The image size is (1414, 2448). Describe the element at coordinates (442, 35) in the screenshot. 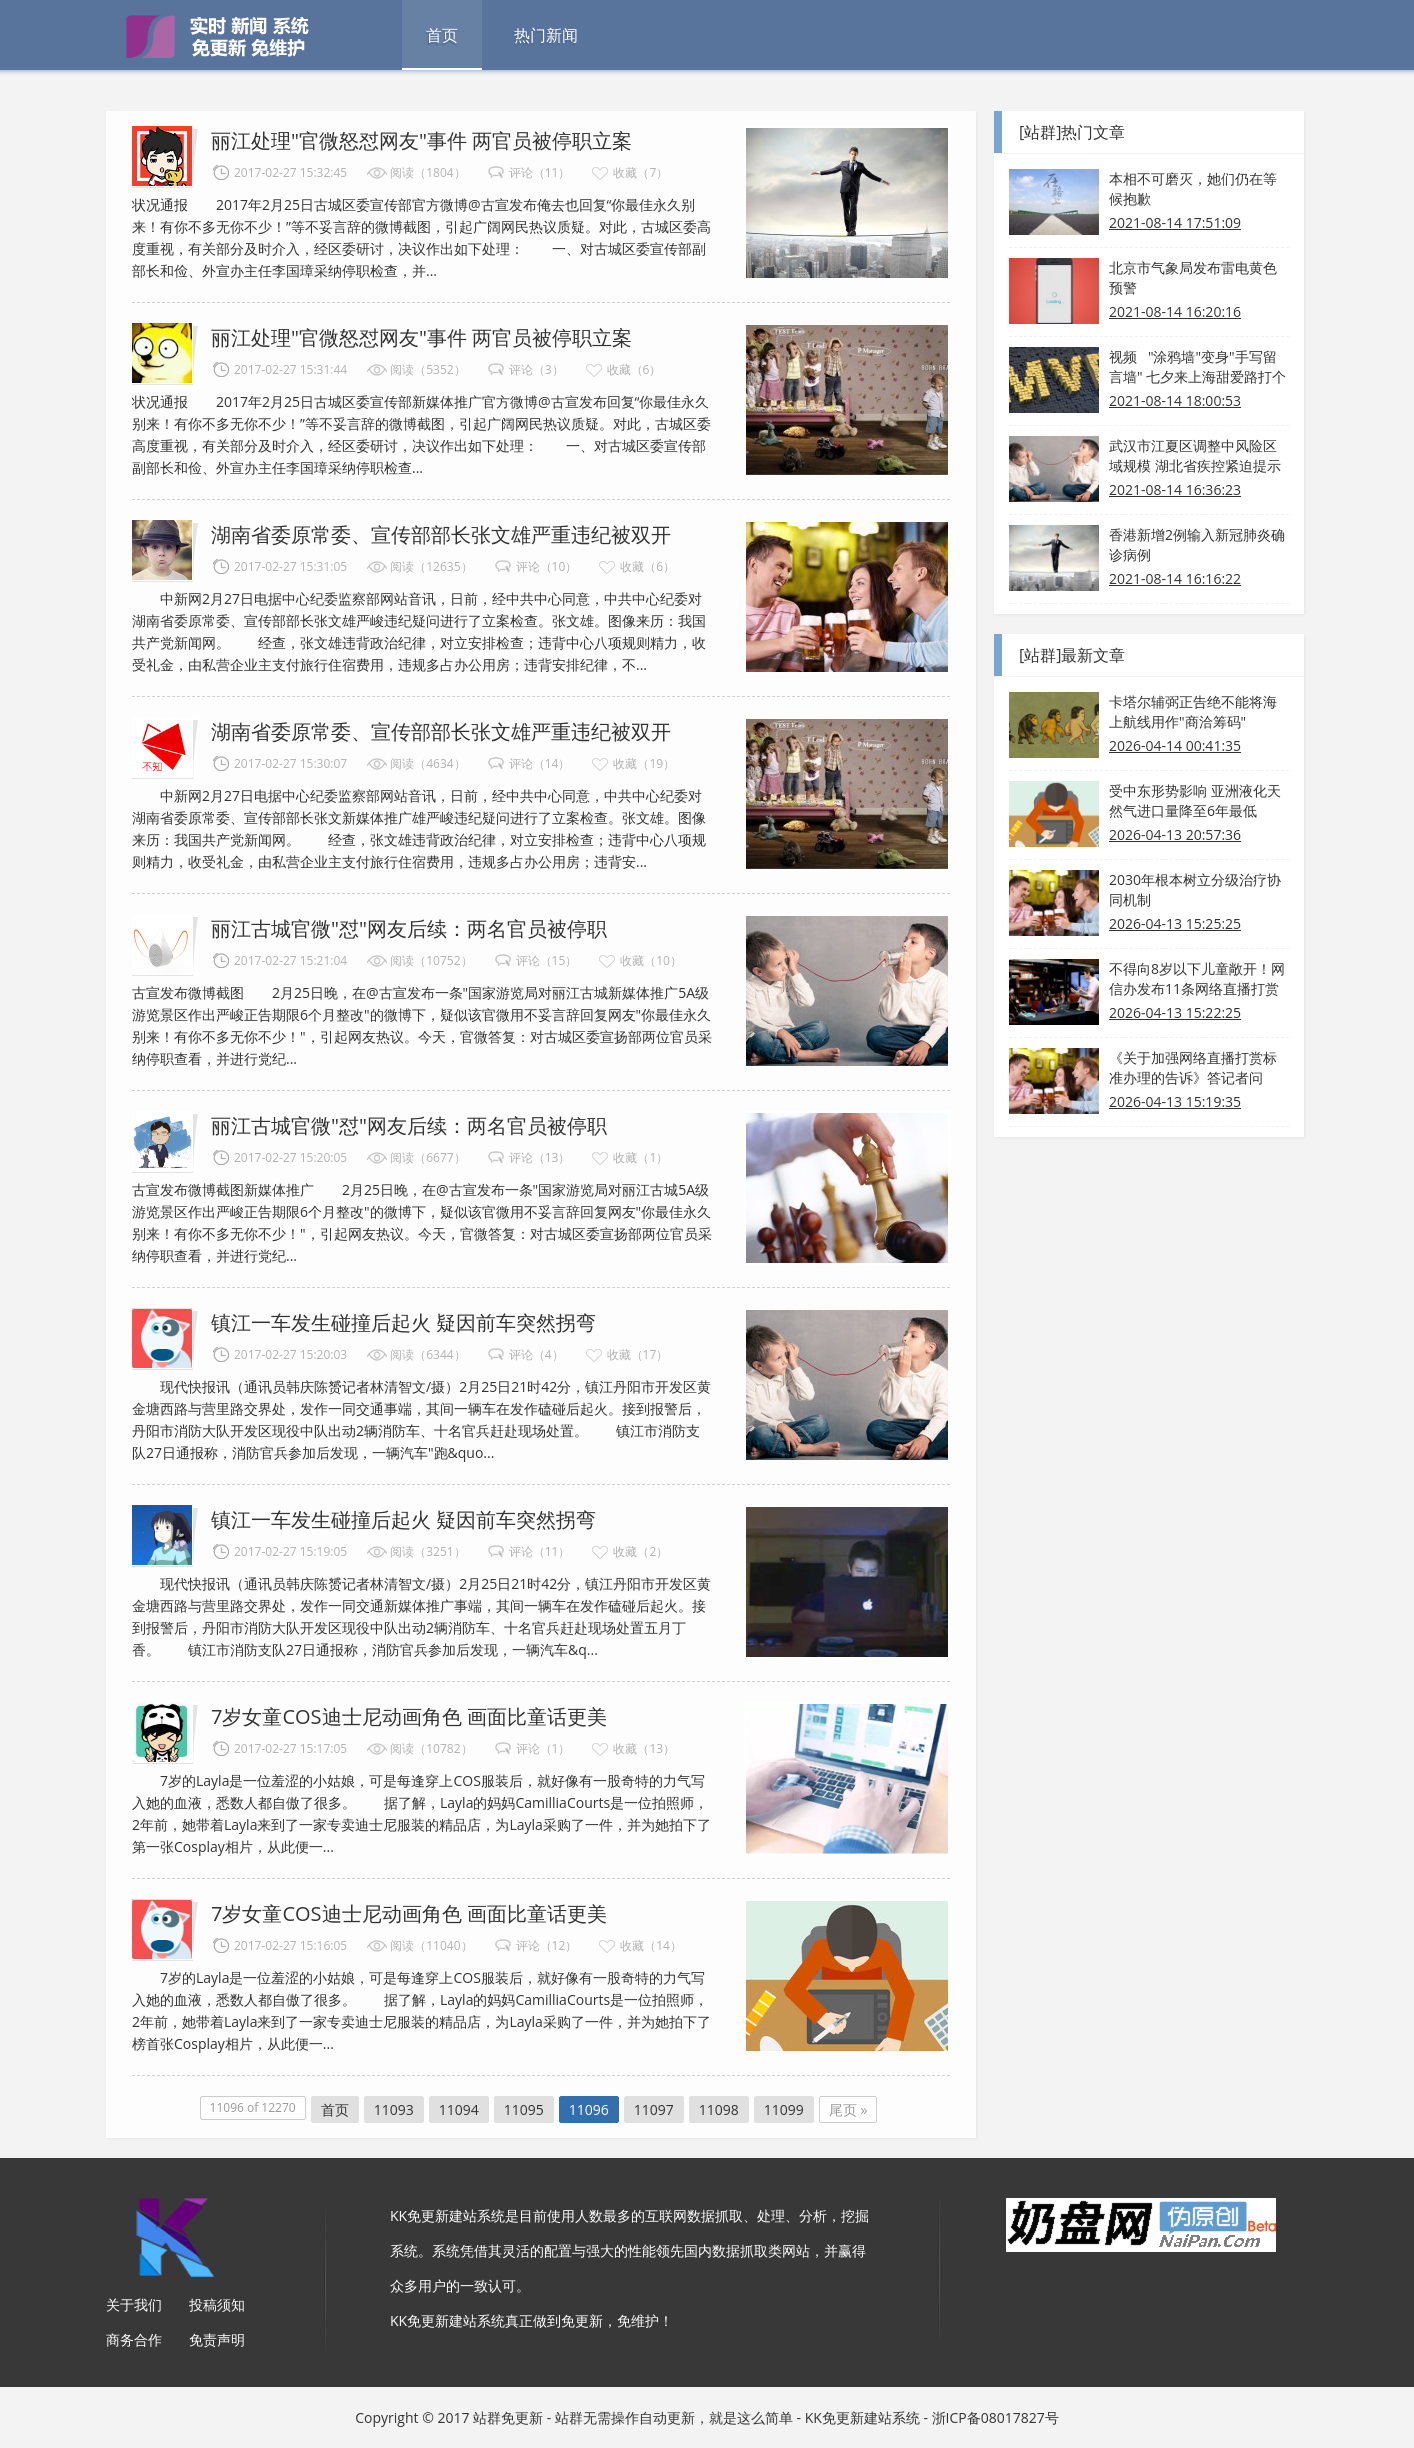

I see `首页` at that location.